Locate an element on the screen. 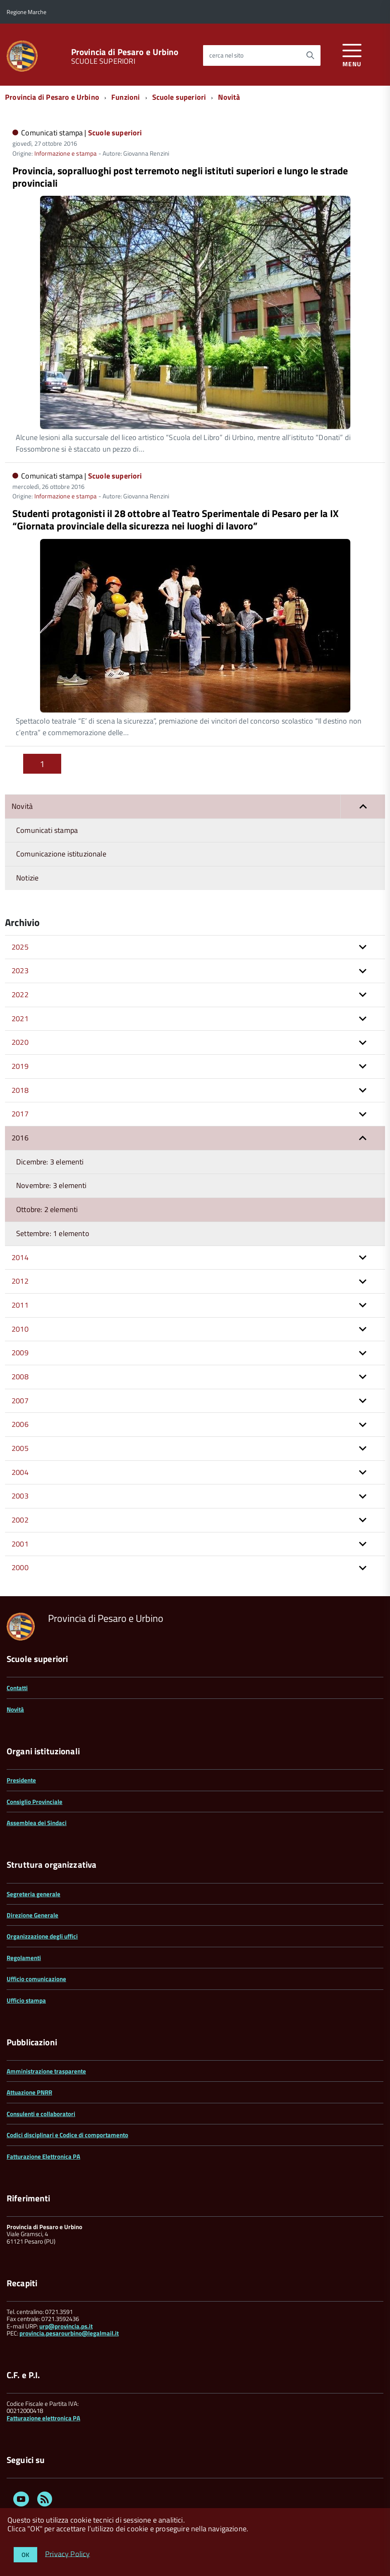 This screenshot has width=390, height=2576. 2023 [button] is located at coordinates (20, 970).